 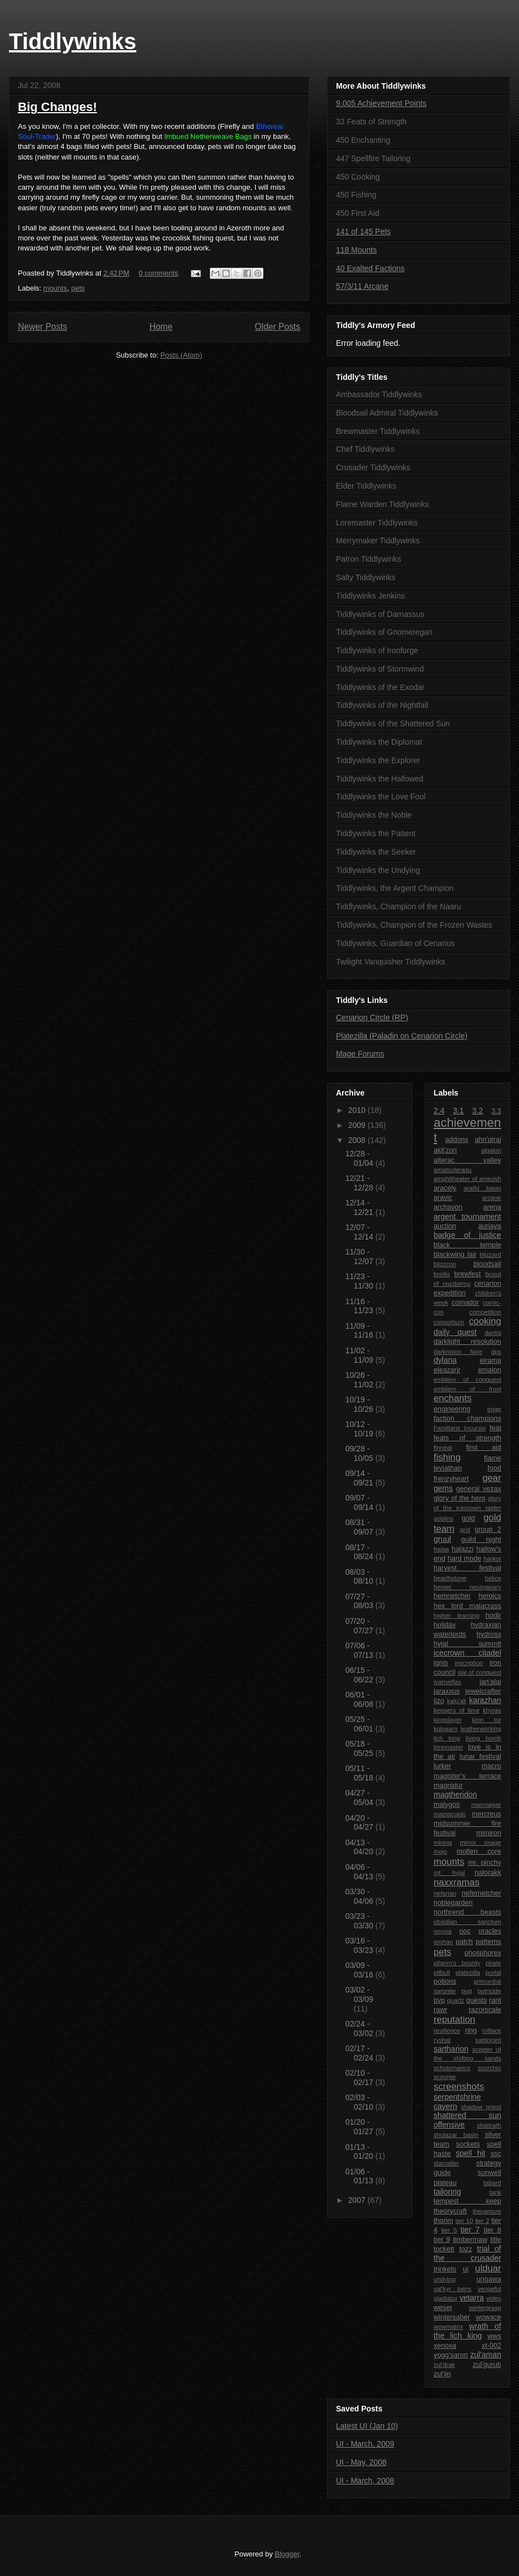 What do you see at coordinates (360, 2028) in the screenshot?
I see `02/24 - 03/02` at bounding box center [360, 2028].